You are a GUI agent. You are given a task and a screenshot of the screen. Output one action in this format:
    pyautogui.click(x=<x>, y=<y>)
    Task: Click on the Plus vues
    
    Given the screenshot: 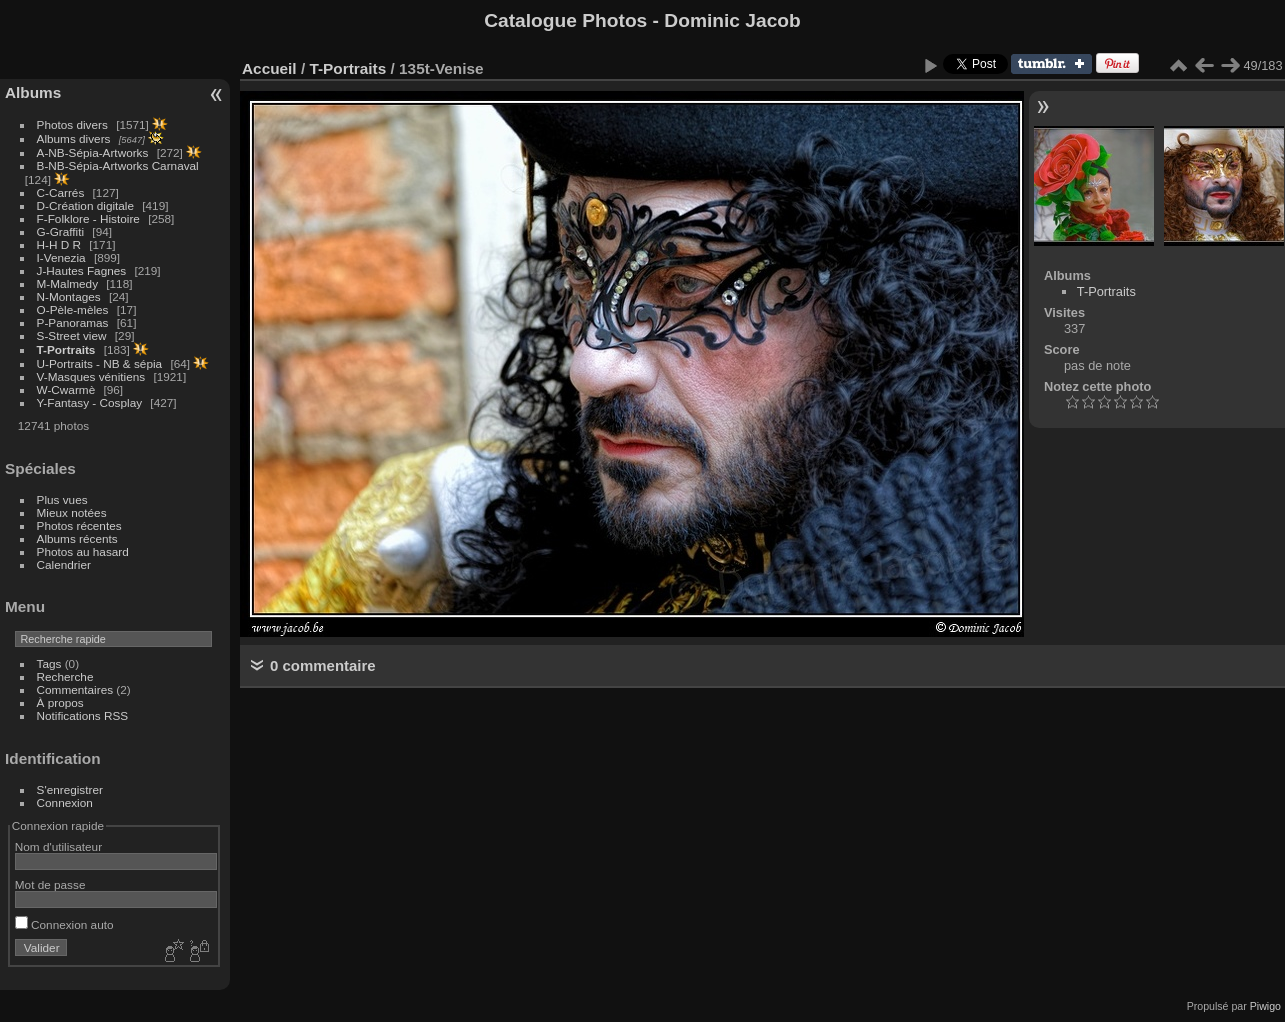 What is the action you would take?
    pyautogui.click(x=62, y=499)
    